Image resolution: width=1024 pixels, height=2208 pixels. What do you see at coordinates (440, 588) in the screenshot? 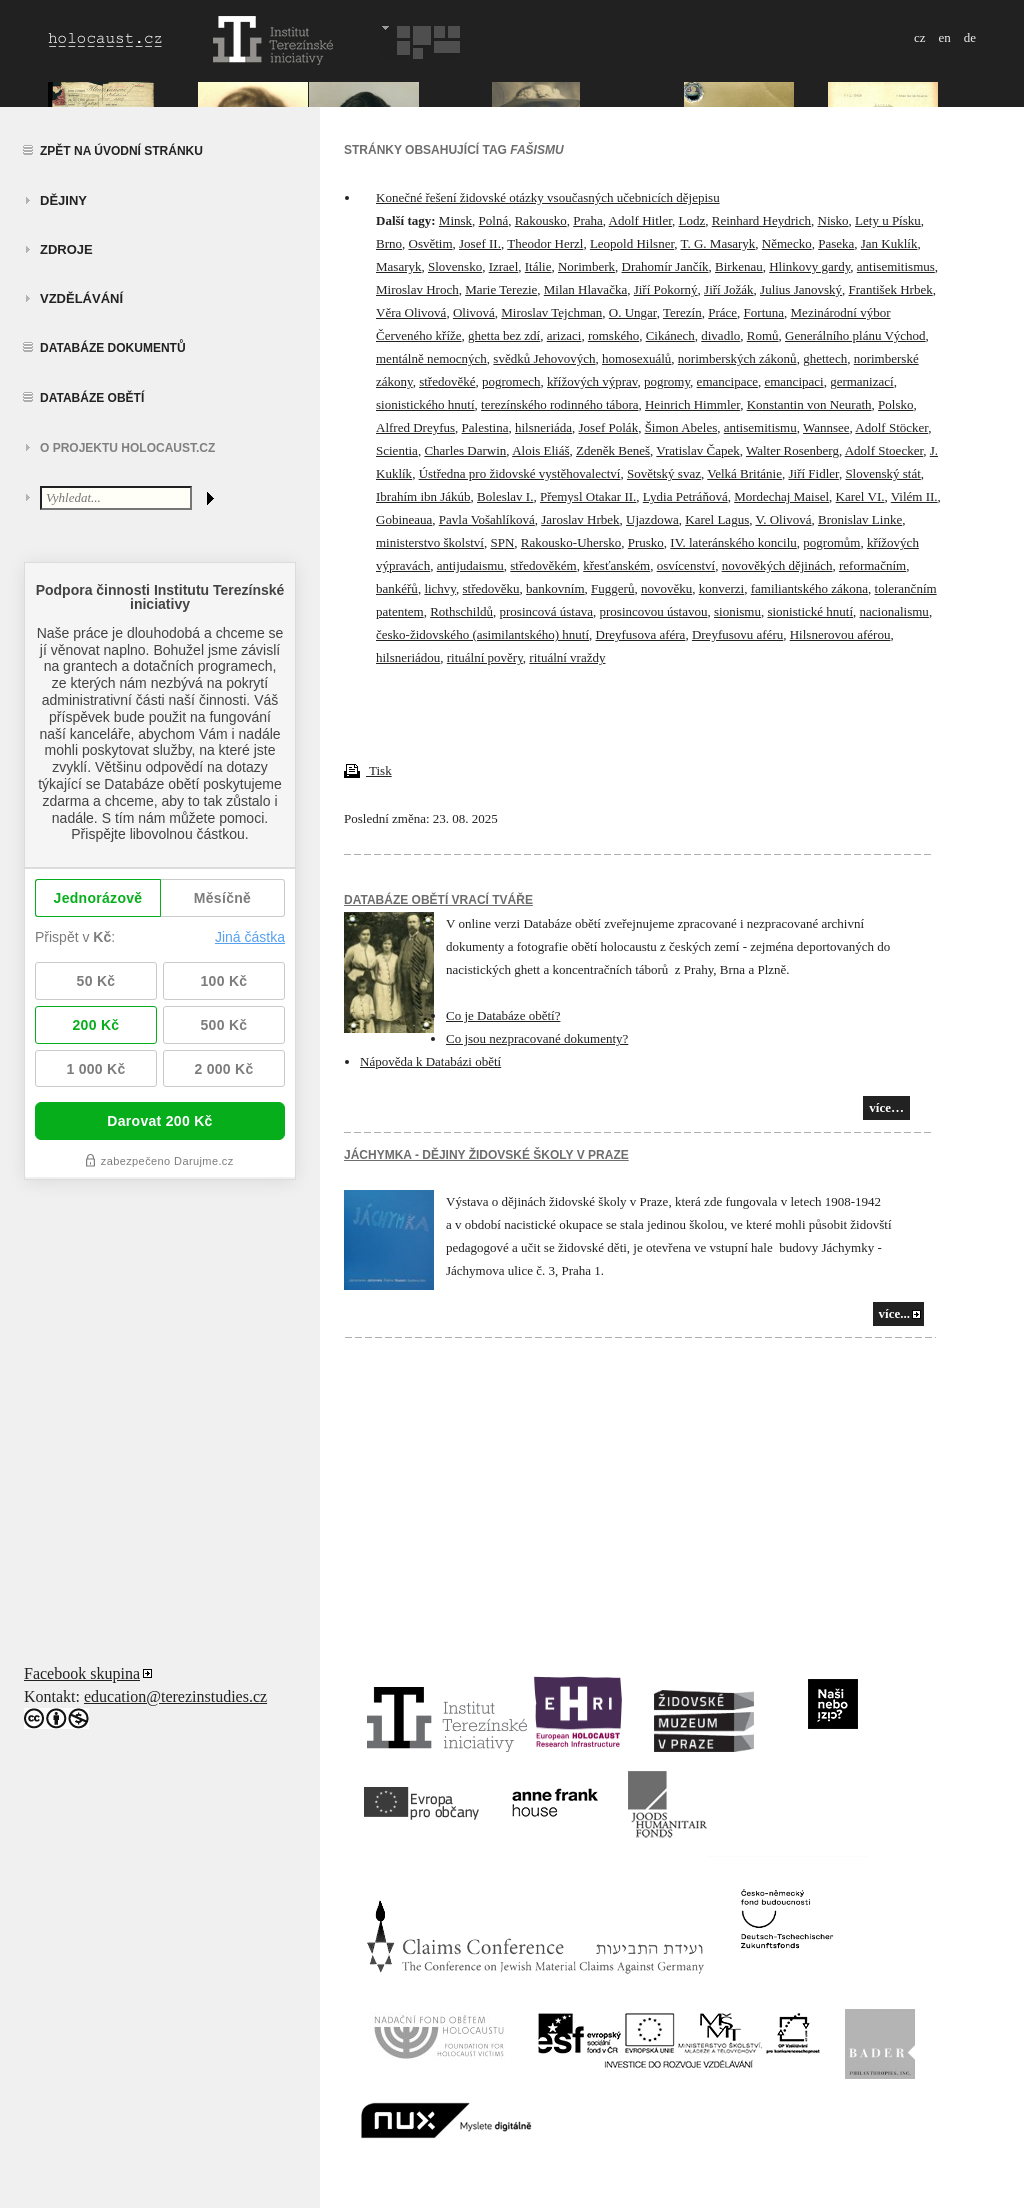
I see `lichvy` at bounding box center [440, 588].